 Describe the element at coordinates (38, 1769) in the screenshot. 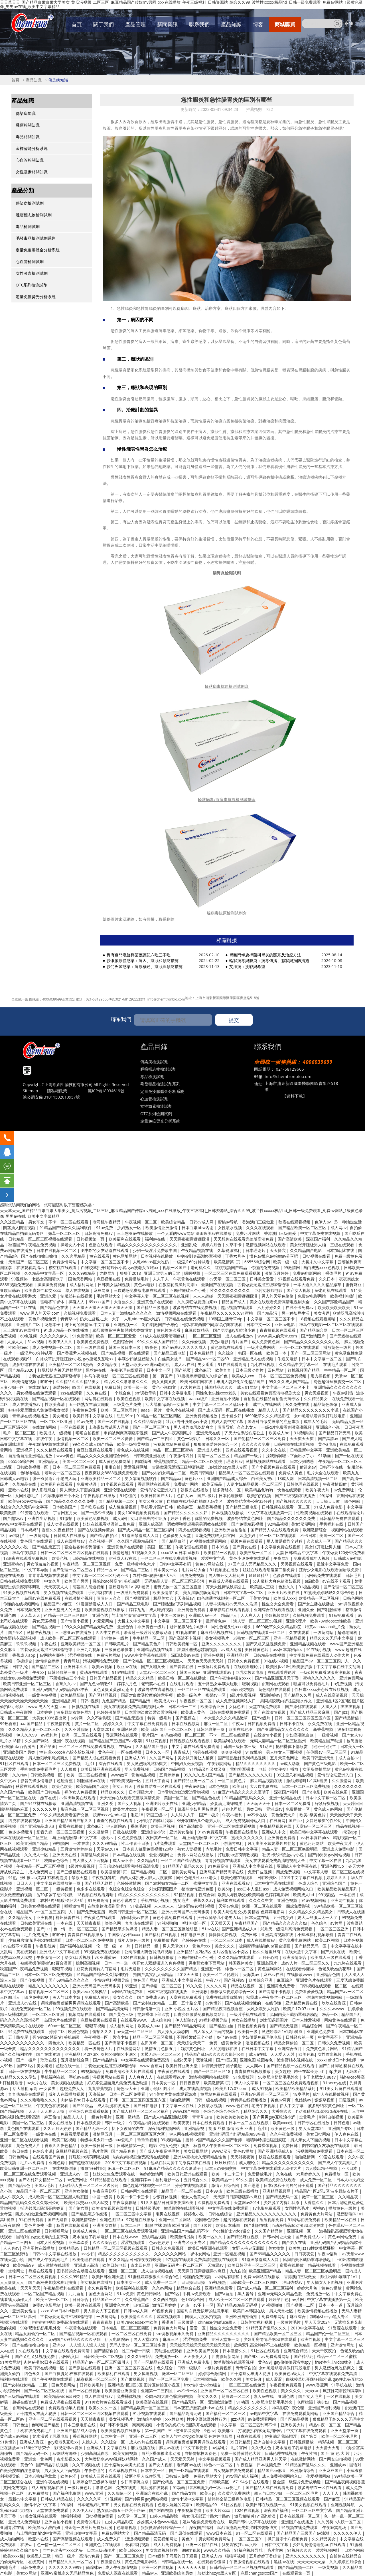

I see `手机在线免费看毛片` at that location.